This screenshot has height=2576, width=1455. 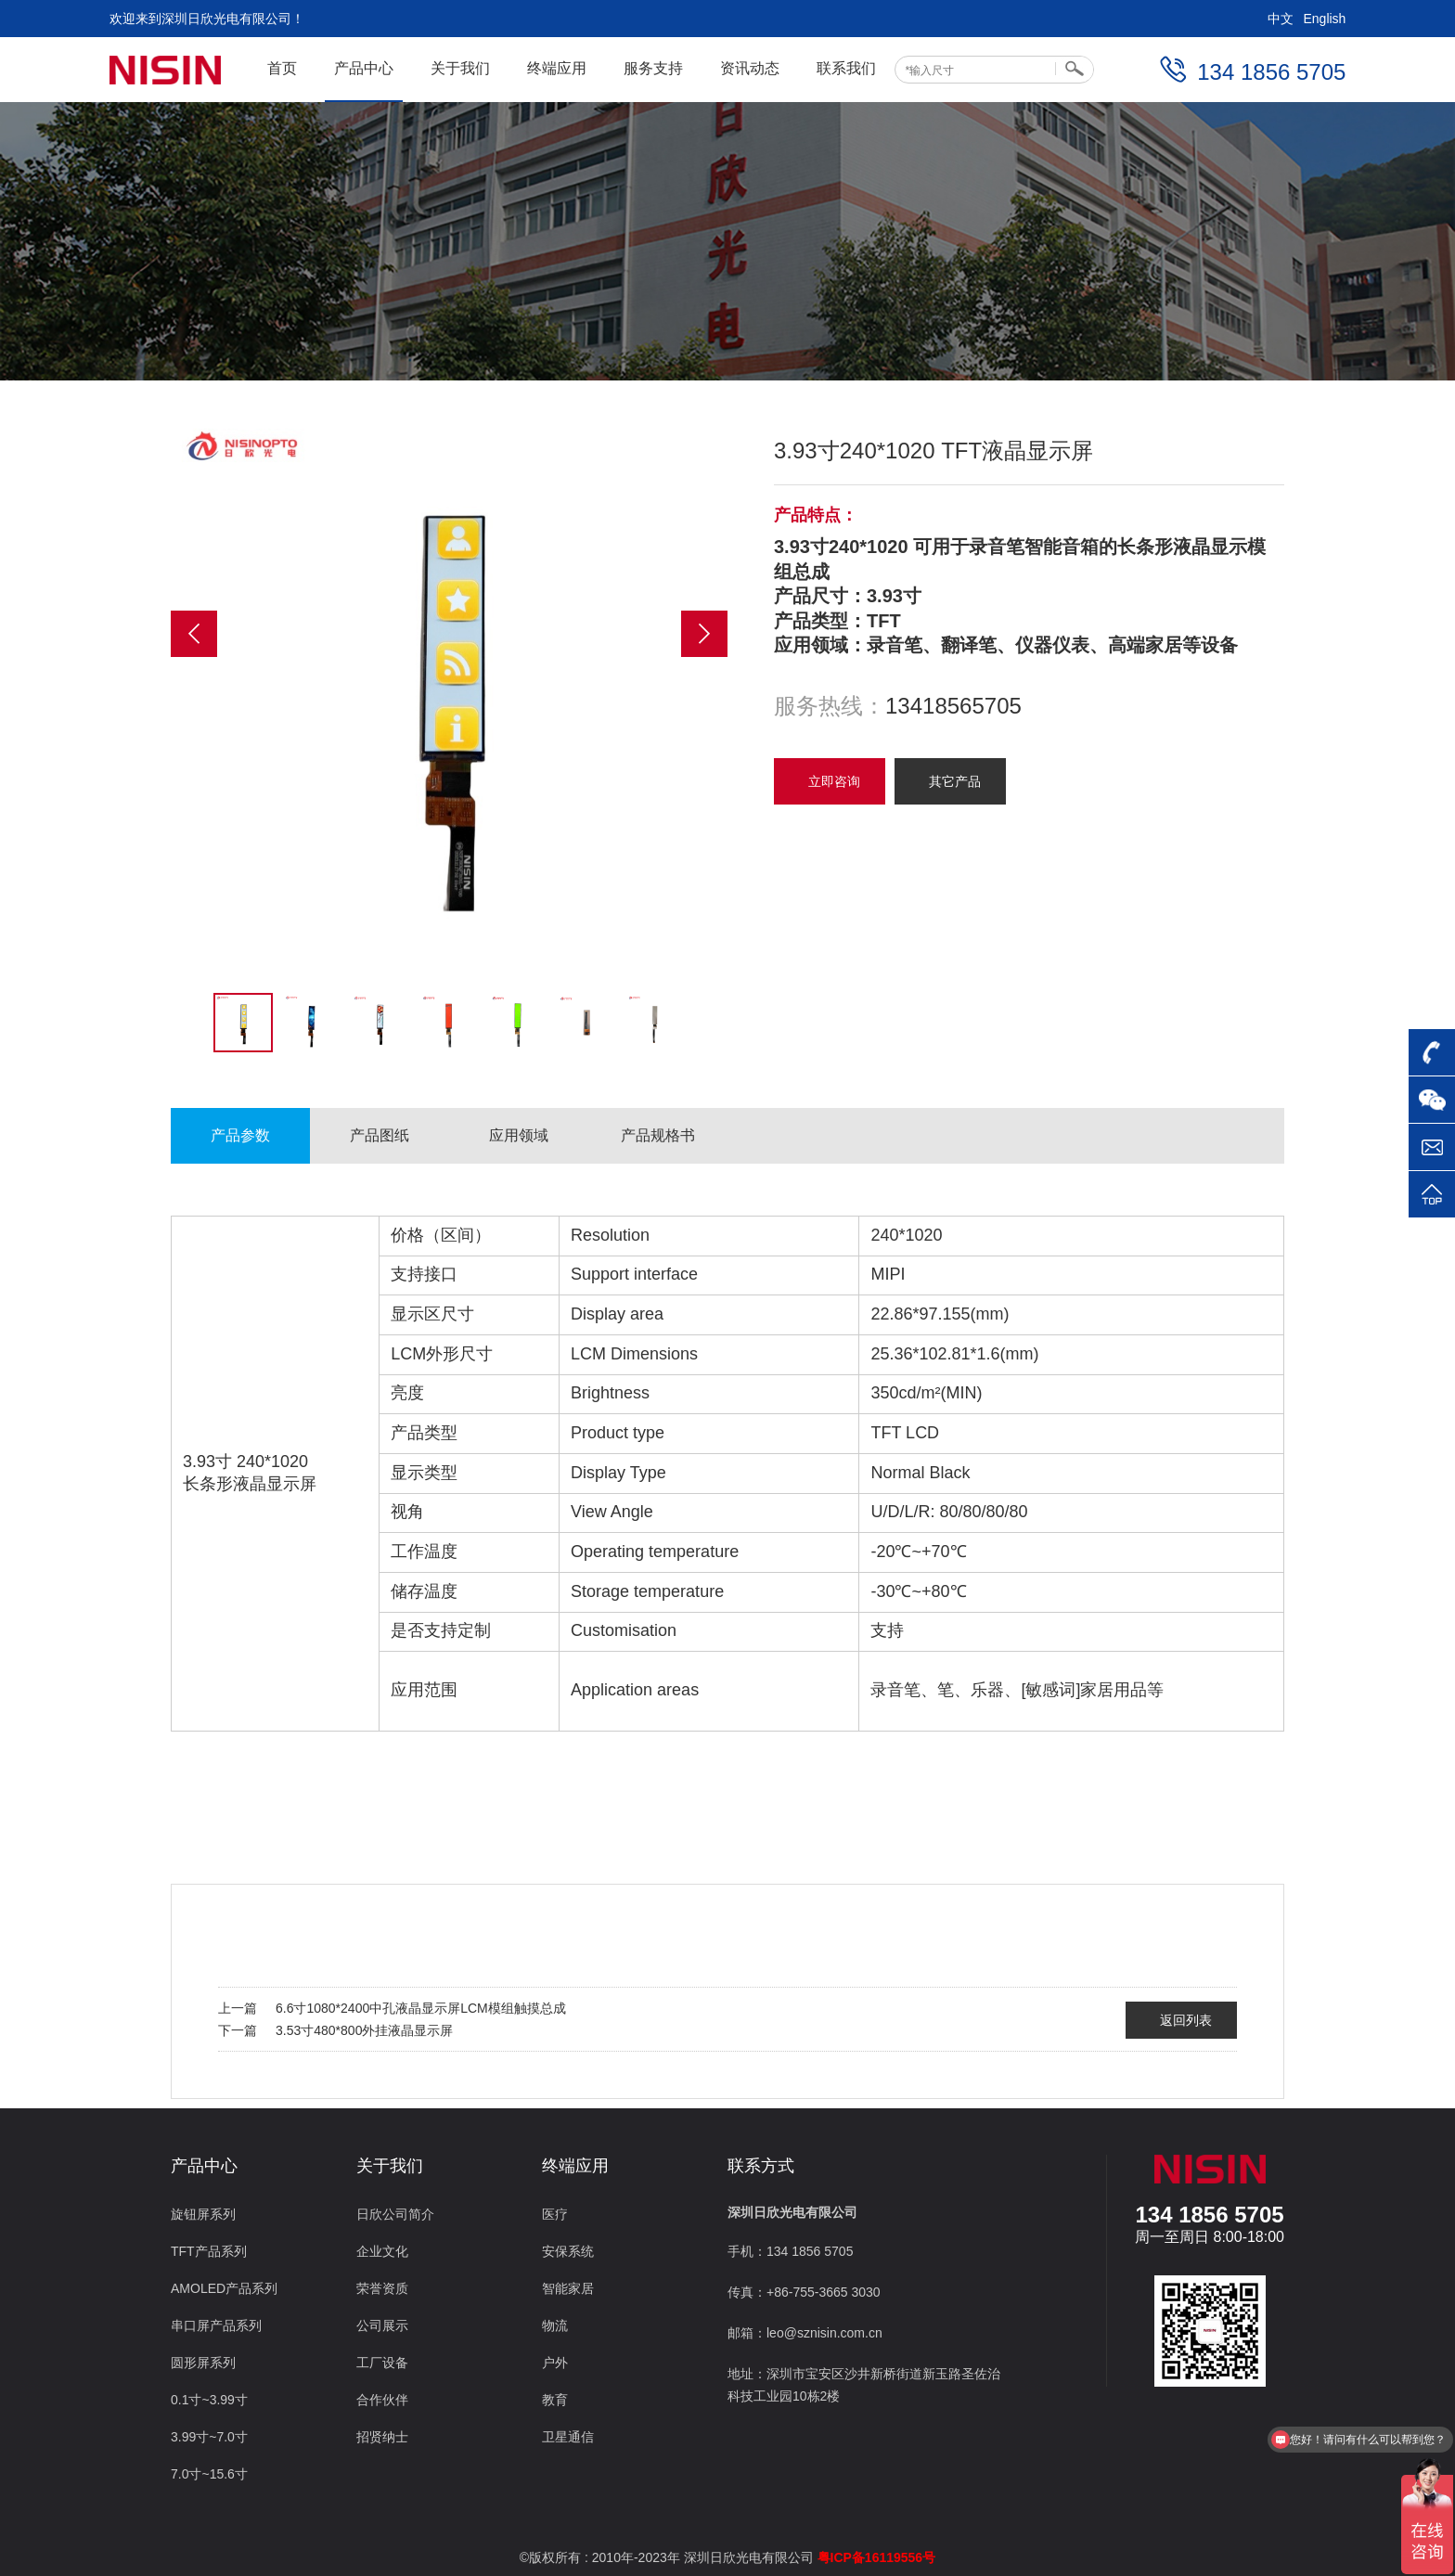 What do you see at coordinates (203, 2214) in the screenshot?
I see `旋钮屏系列` at bounding box center [203, 2214].